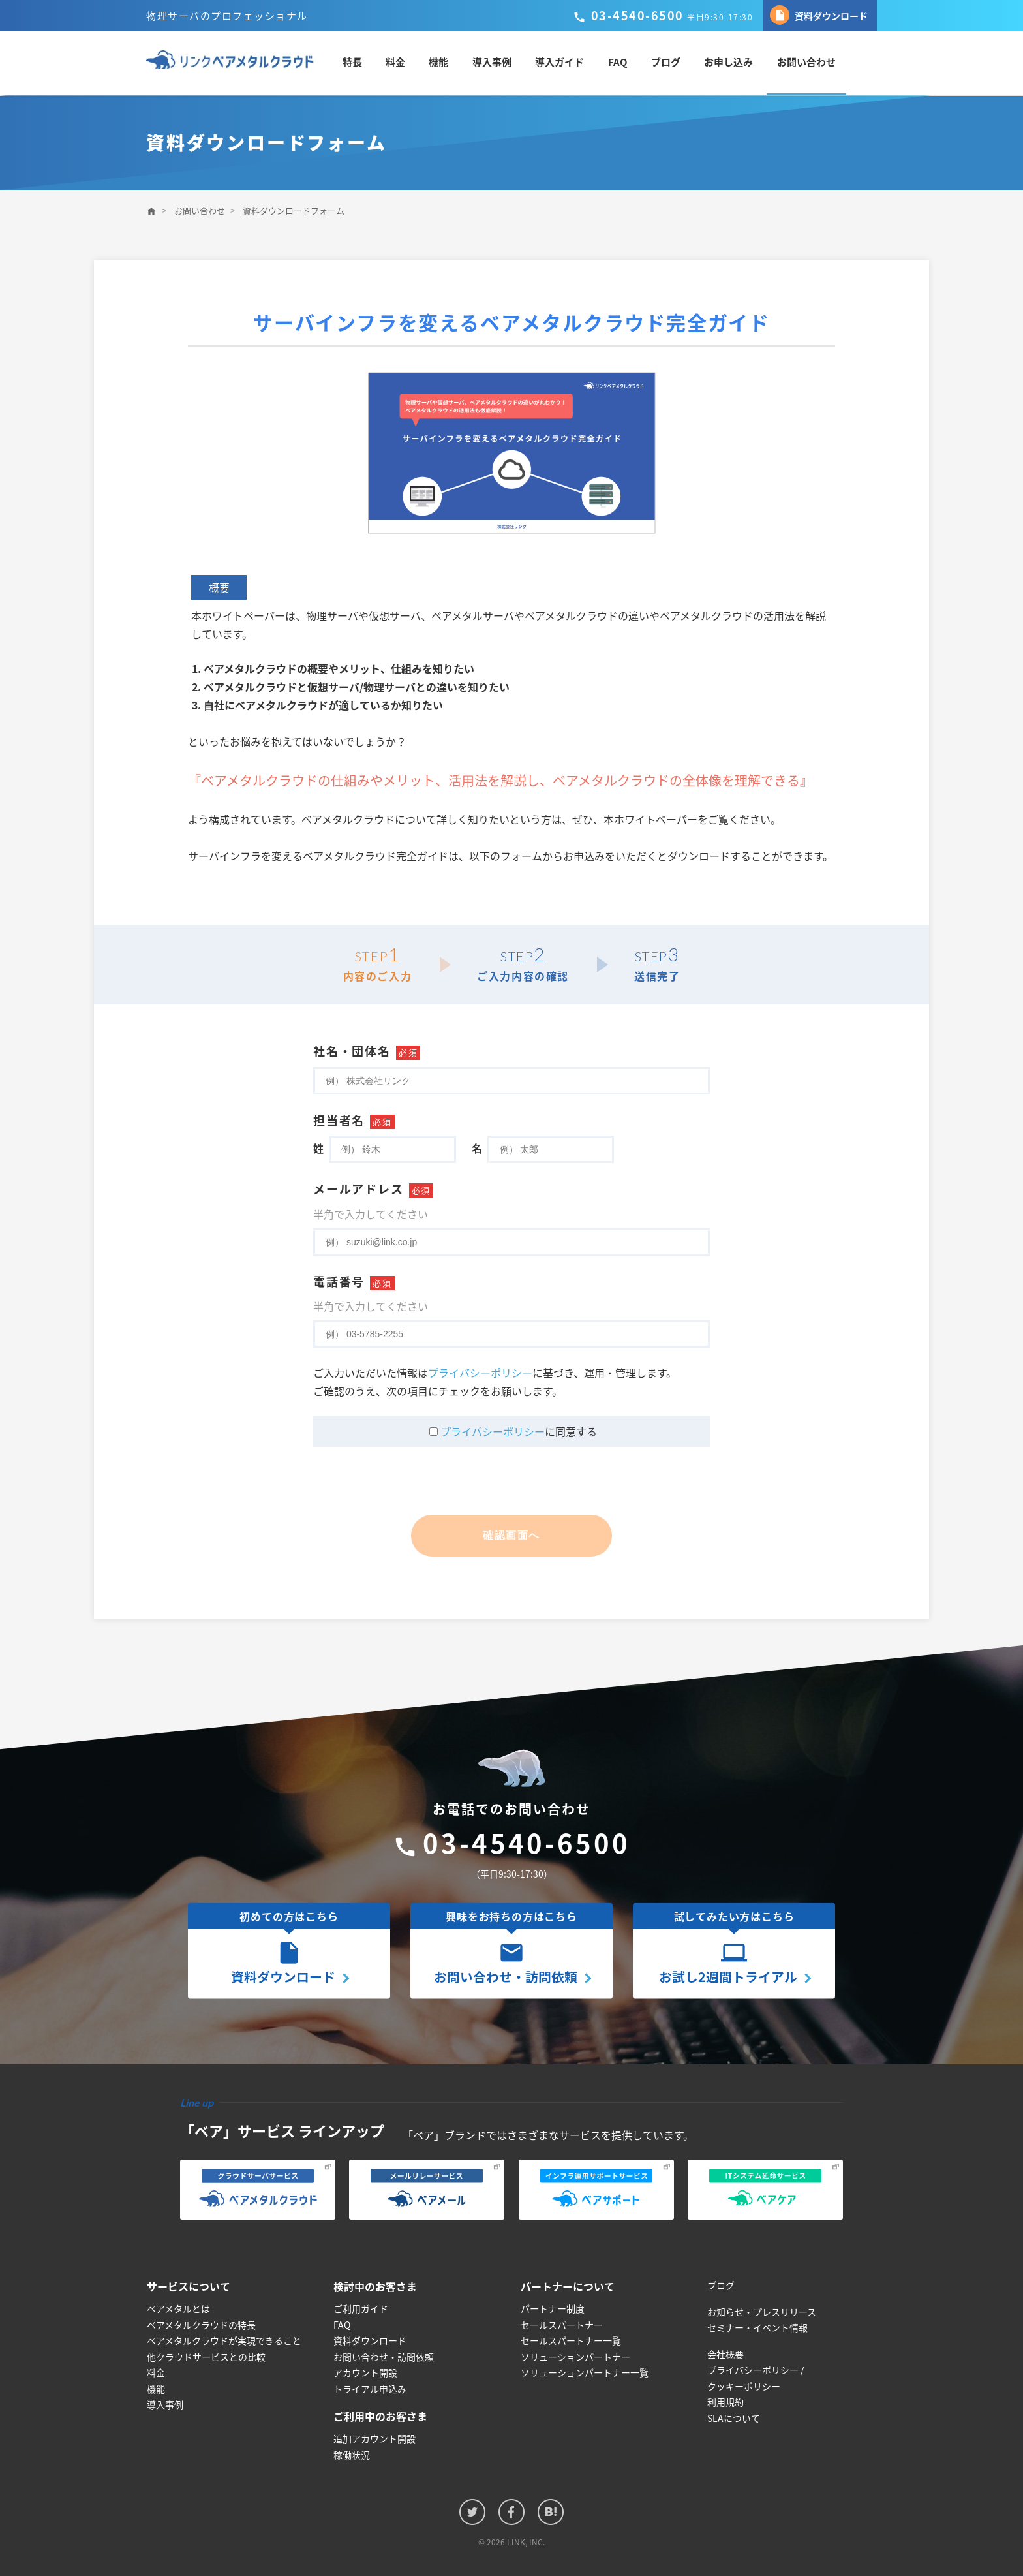 The width and height of the screenshot is (1023, 2576). I want to click on アカウント開設, so click(365, 2373).